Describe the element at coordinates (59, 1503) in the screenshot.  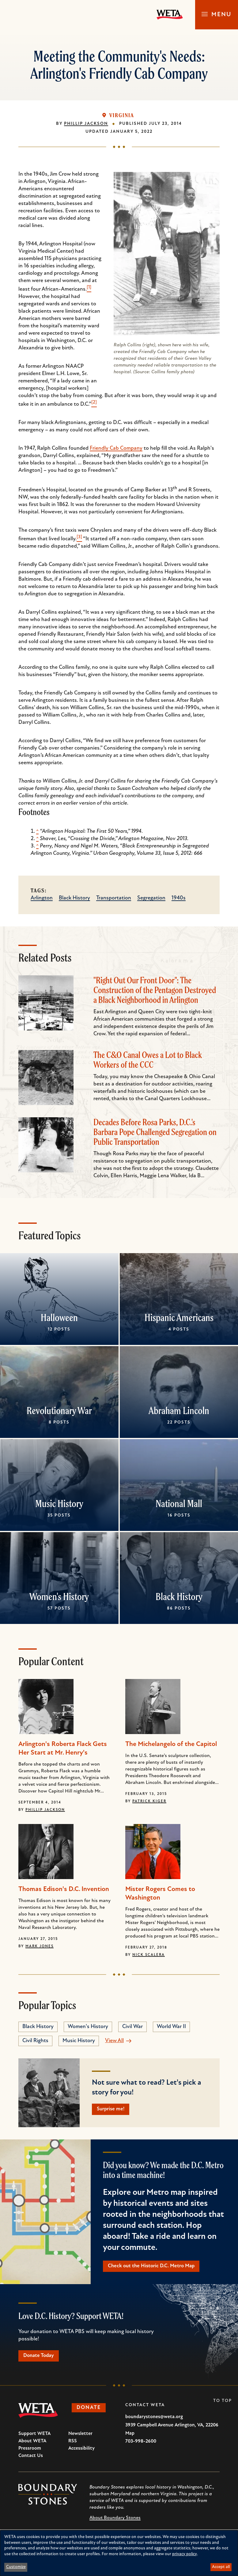
I see `Music History` at that location.